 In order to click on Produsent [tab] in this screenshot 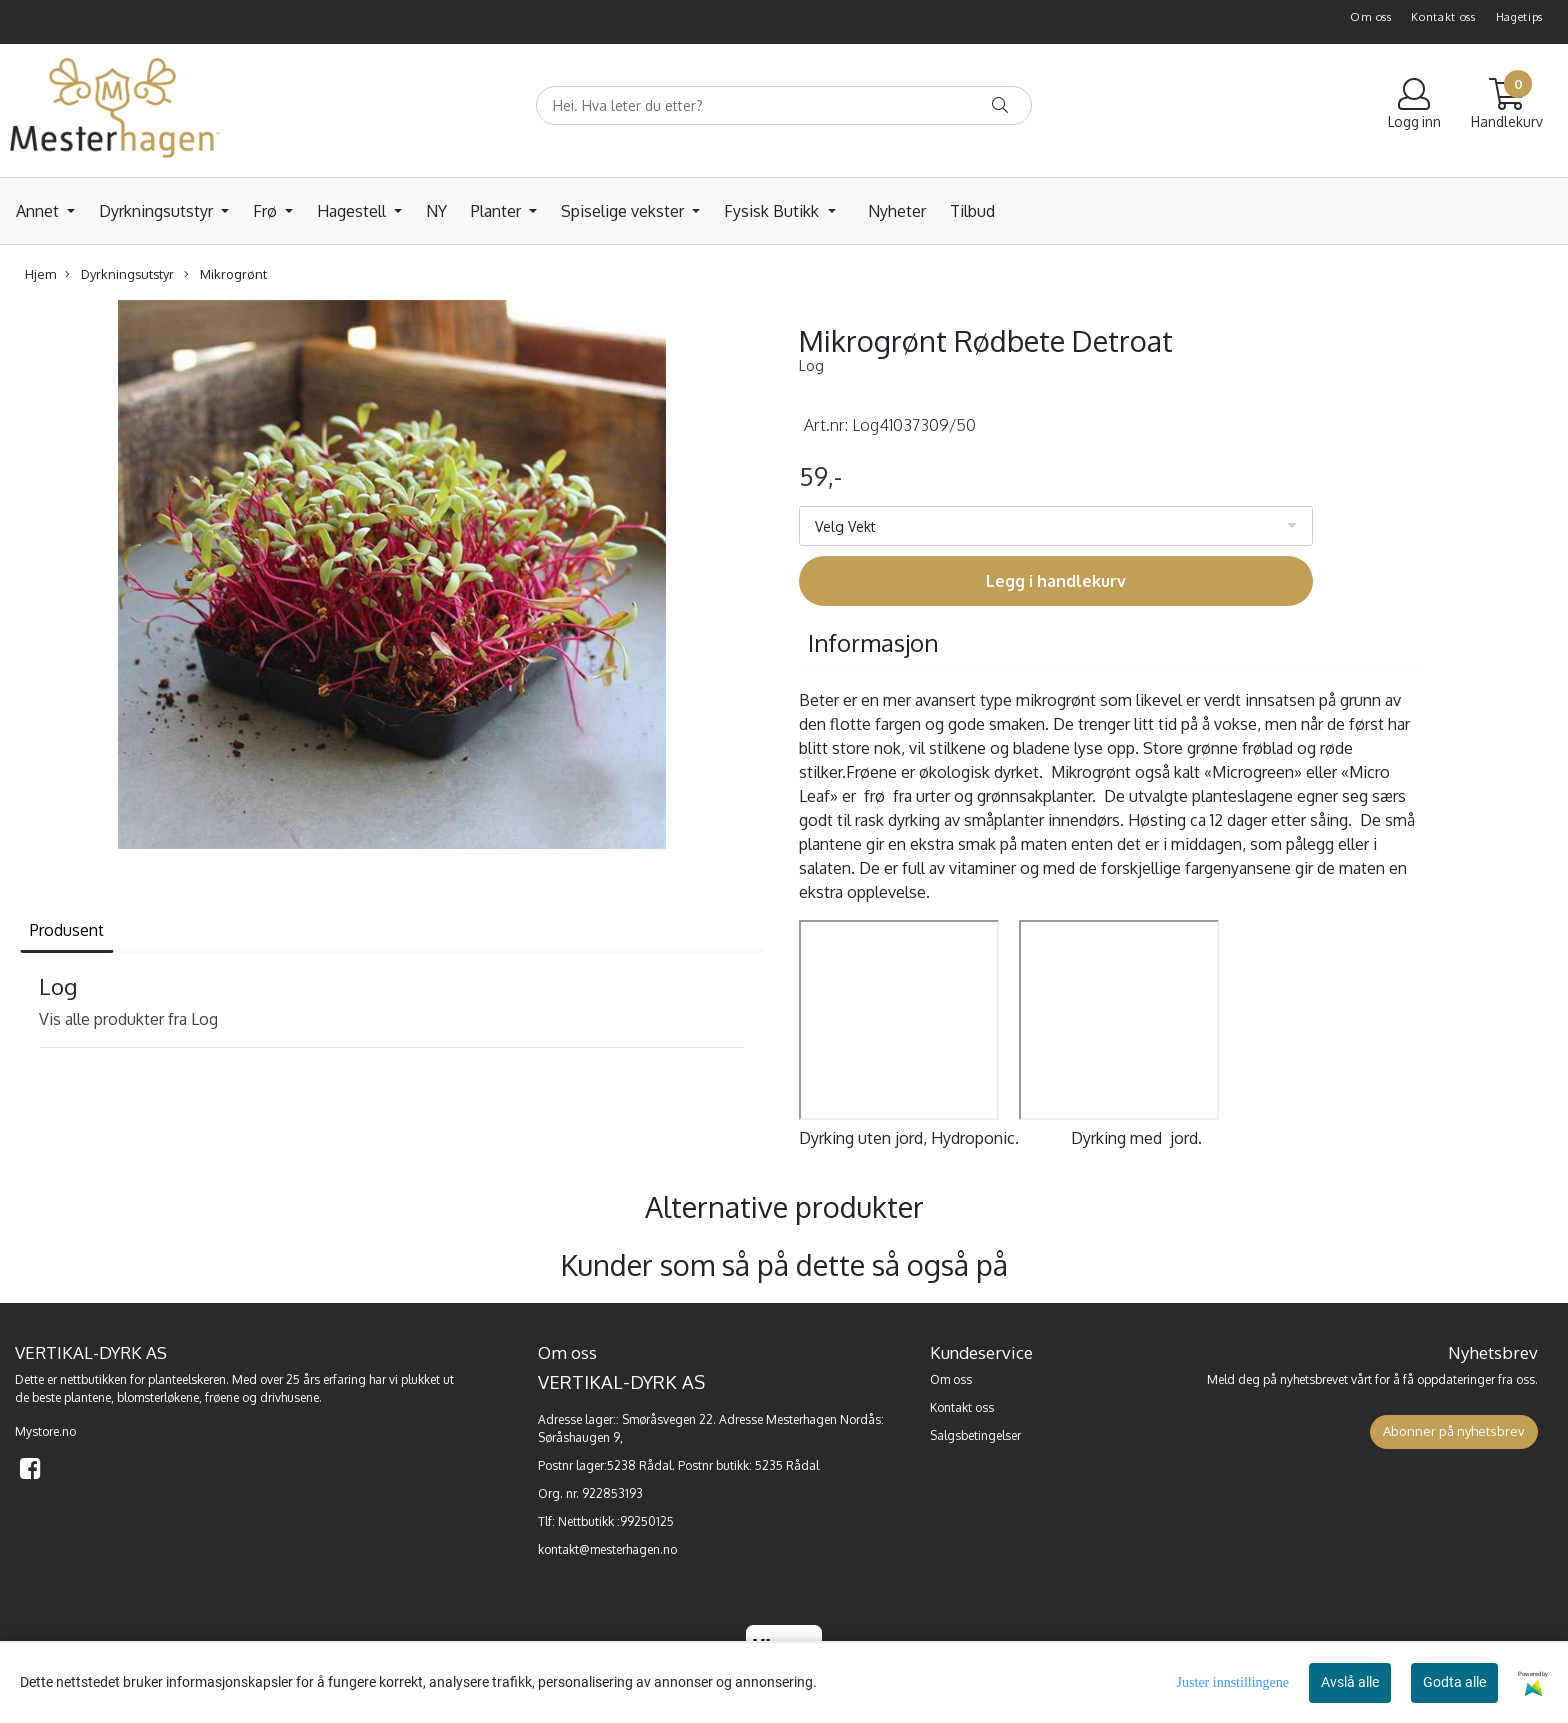, I will do `click(67, 930)`.